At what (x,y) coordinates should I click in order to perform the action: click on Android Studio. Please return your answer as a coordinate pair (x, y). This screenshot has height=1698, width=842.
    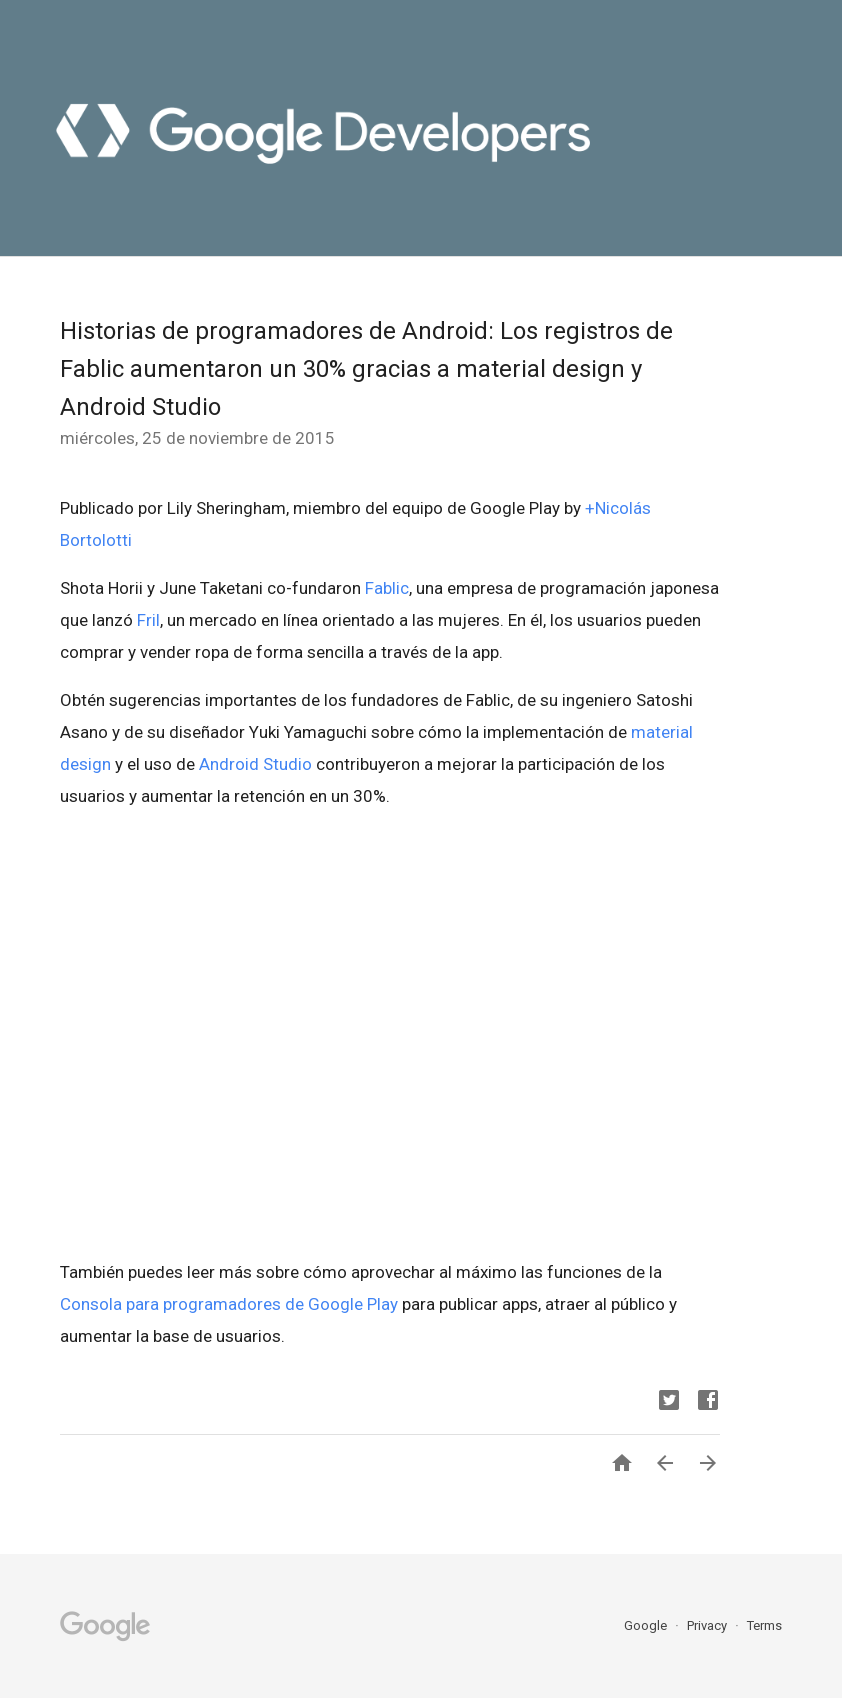
    Looking at the image, I should click on (255, 764).